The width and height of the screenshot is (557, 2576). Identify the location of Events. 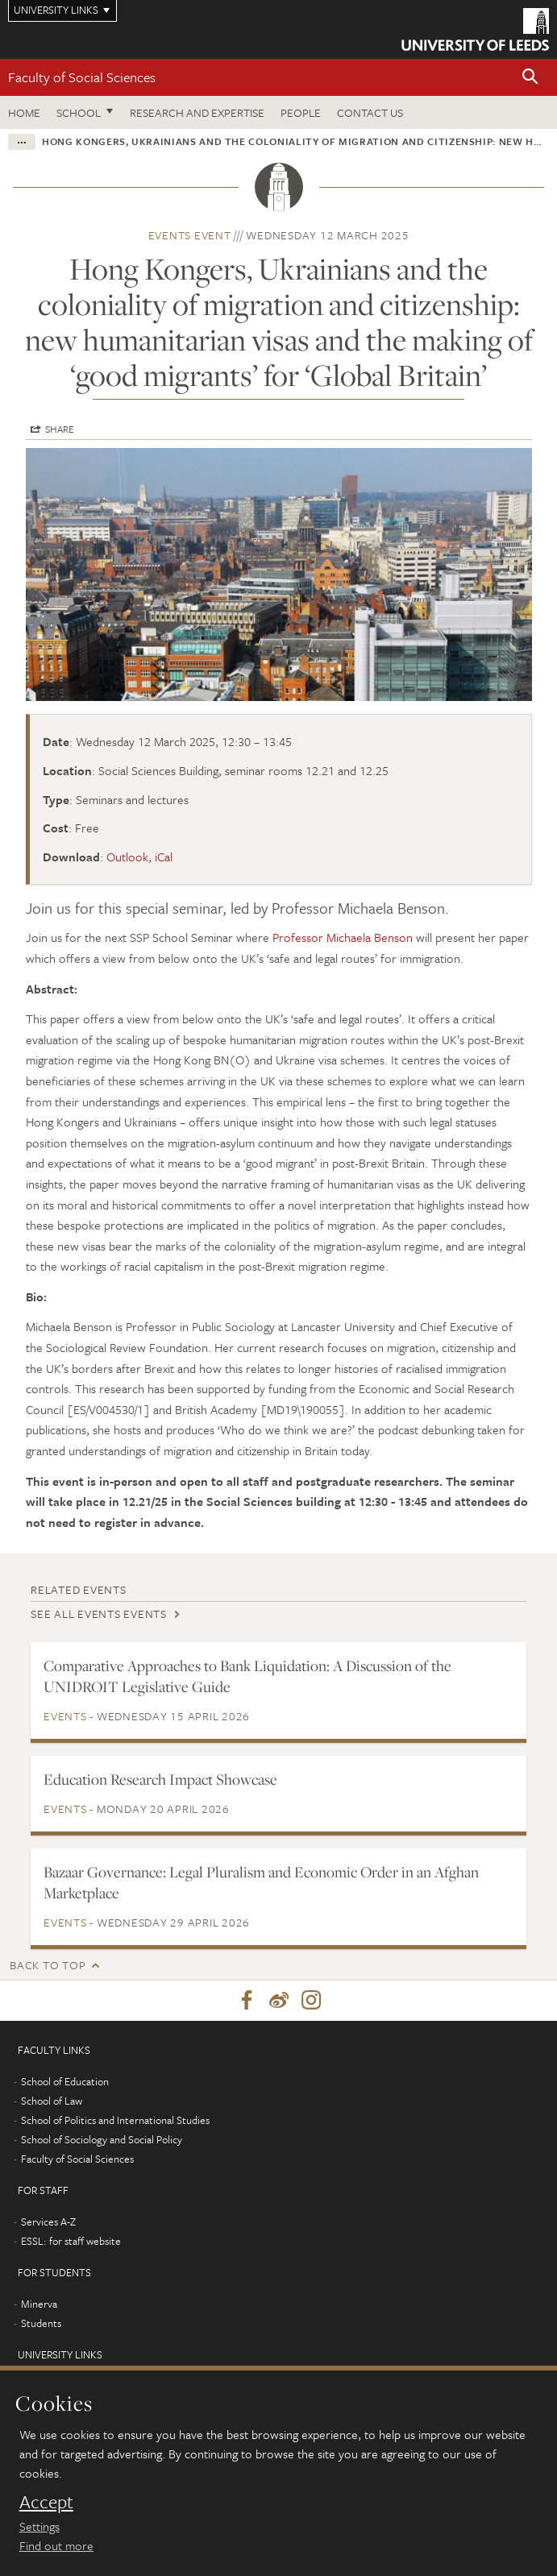
(65, 1715).